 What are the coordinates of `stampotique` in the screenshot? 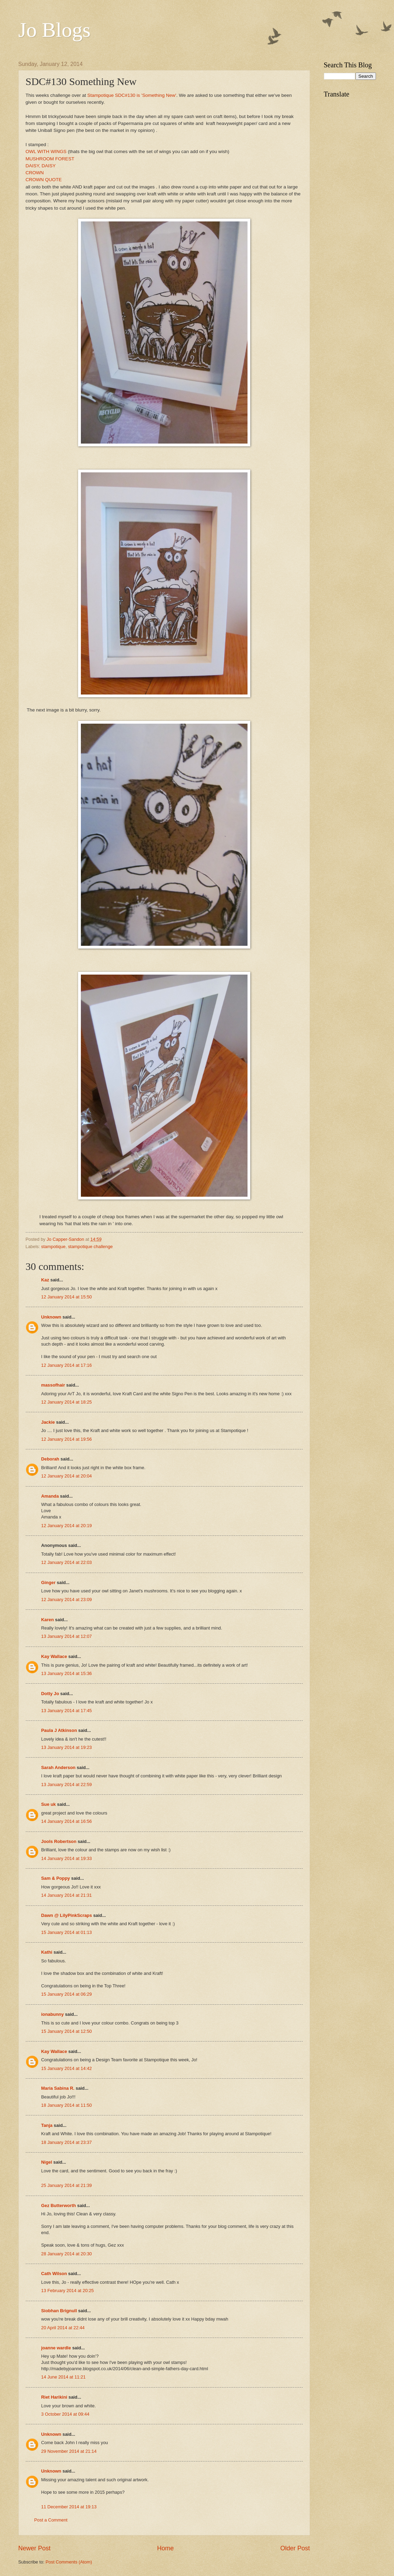 It's located at (53, 1246).